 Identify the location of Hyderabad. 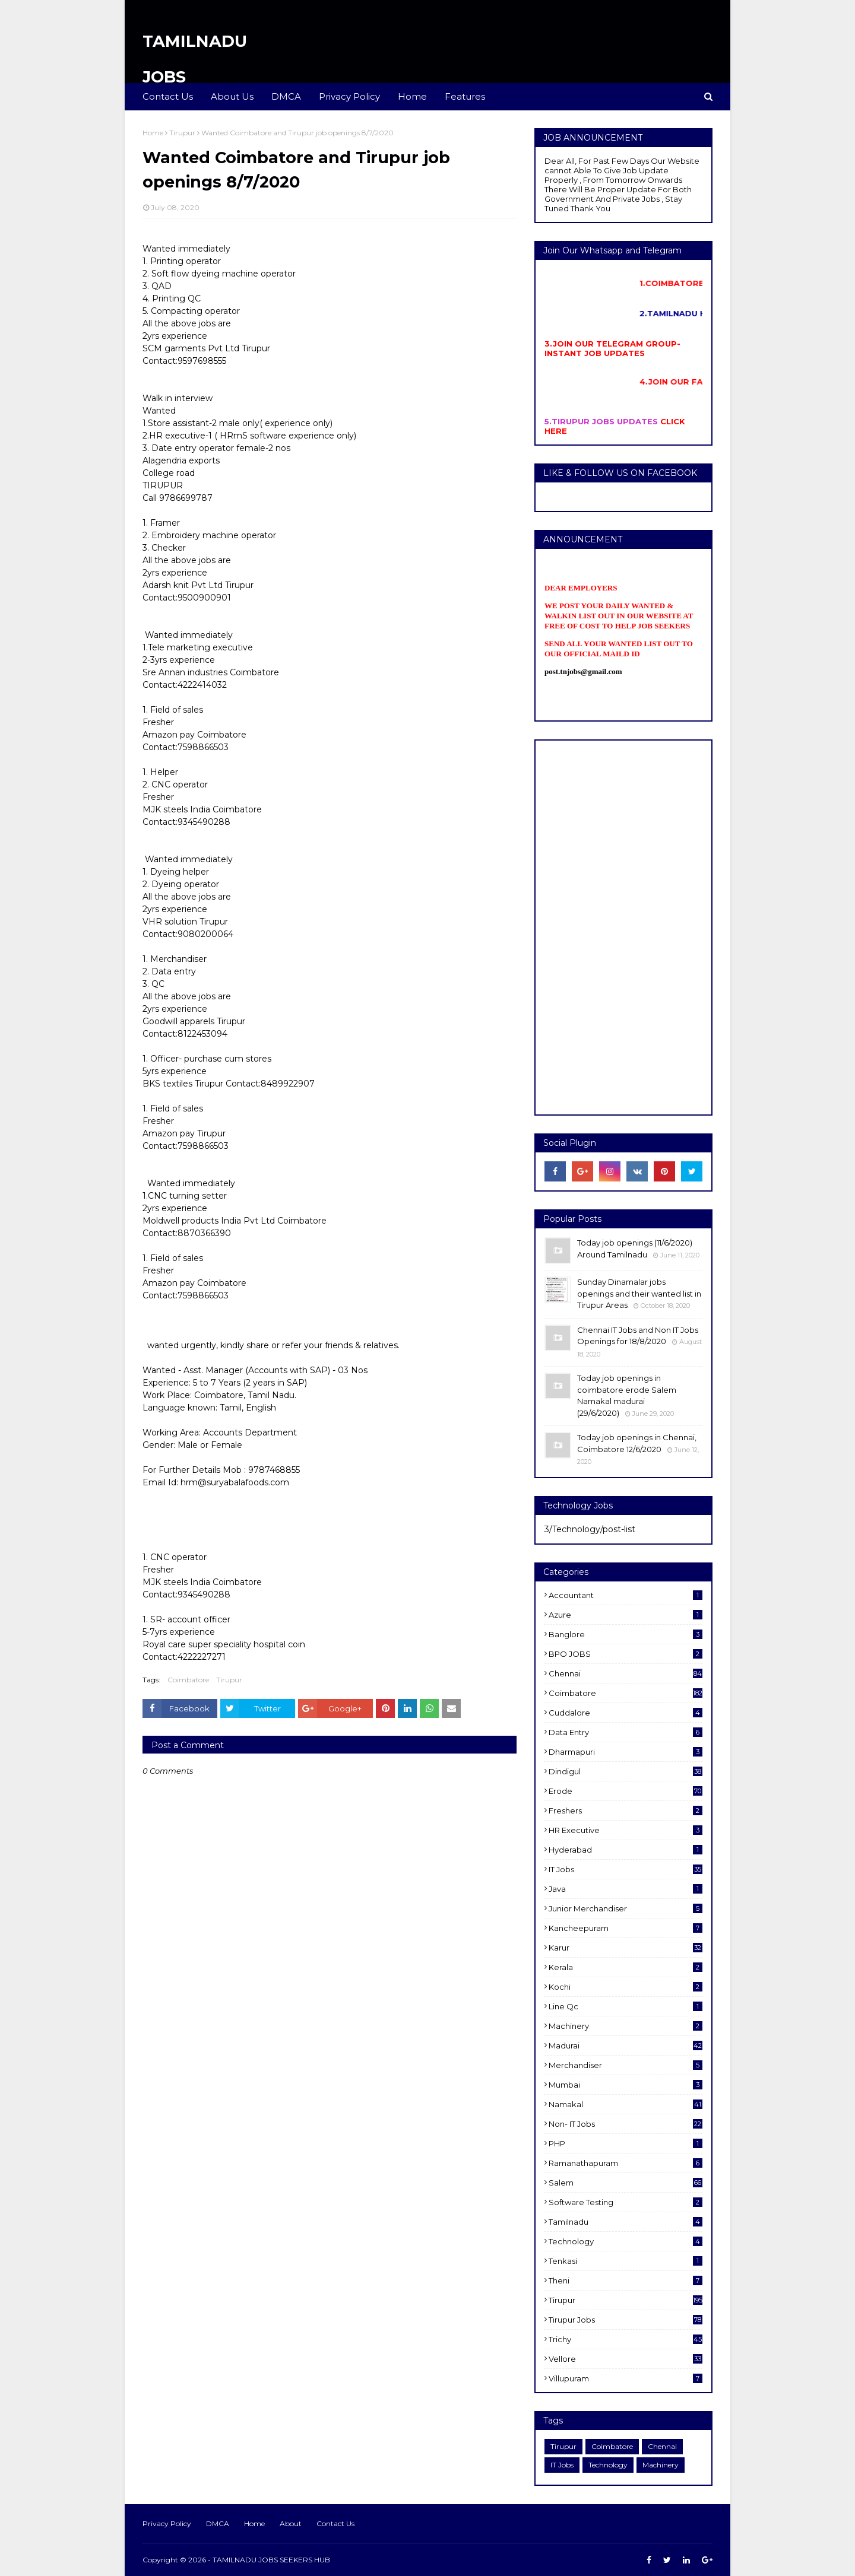
(625, 1849).